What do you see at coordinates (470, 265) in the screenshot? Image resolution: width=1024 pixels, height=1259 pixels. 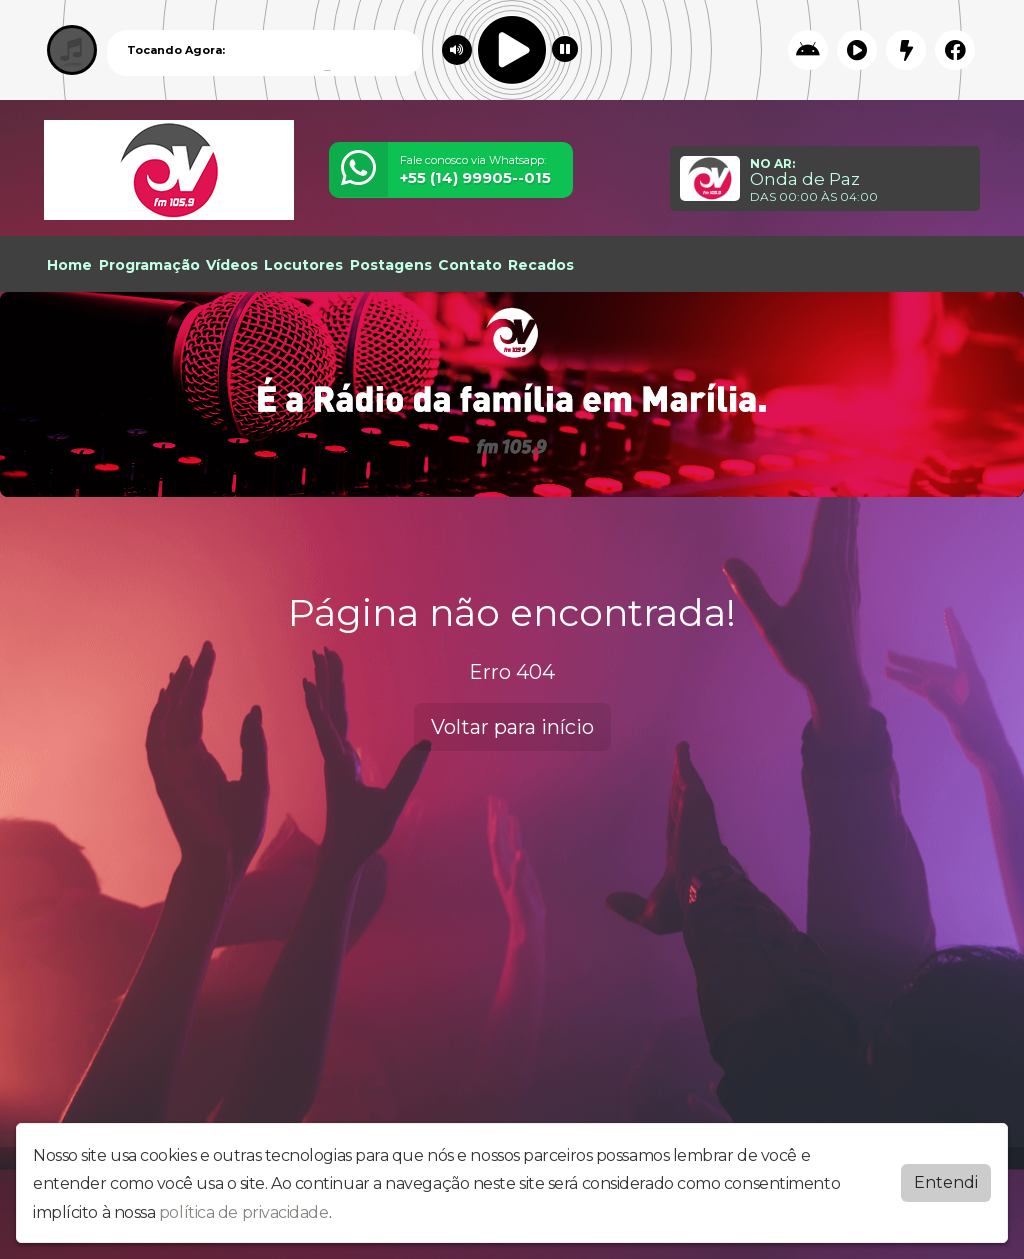 I see `Contato` at bounding box center [470, 265].